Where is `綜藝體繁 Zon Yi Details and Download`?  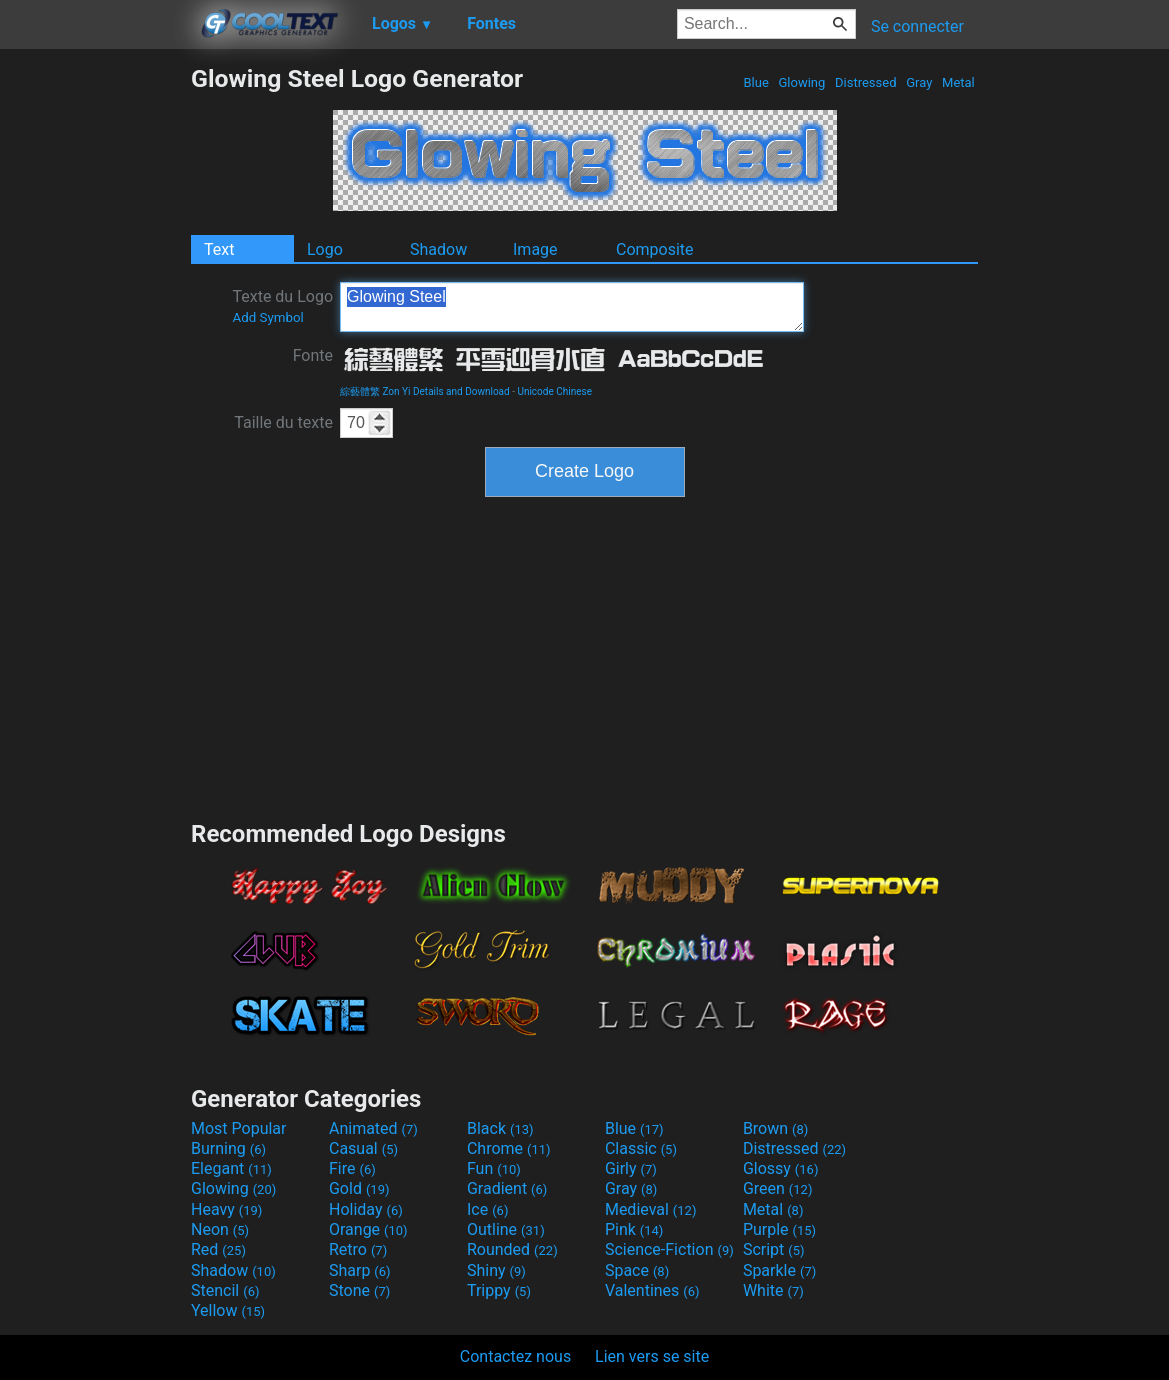 綜藝體繁 Zon Yi Details and Download is located at coordinates (425, 391).